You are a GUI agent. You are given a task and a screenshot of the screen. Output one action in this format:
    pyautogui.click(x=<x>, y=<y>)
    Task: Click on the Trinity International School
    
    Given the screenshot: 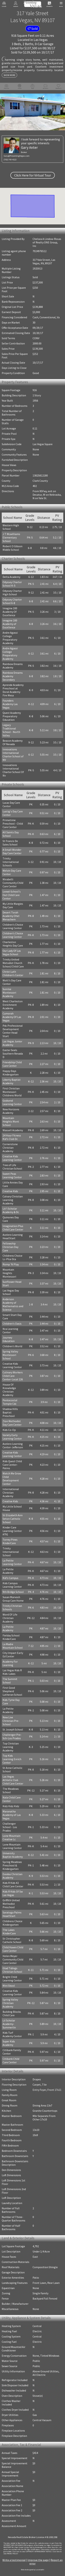 What is the action you would take?
    pyautogui.click(x=11, y=1552)
    